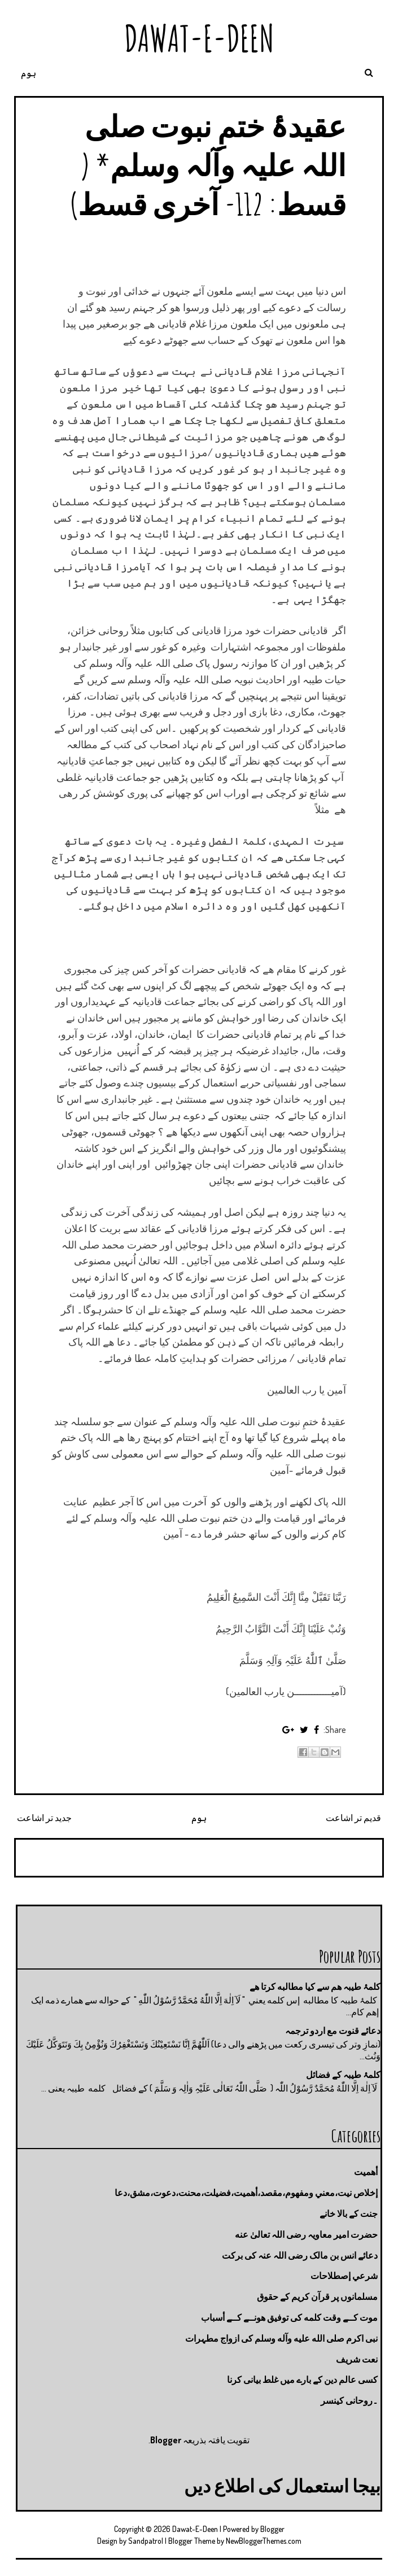  Describe the element at coordinates (145, 2541) in the screenshot. I see `Sandpatrol` at that location.